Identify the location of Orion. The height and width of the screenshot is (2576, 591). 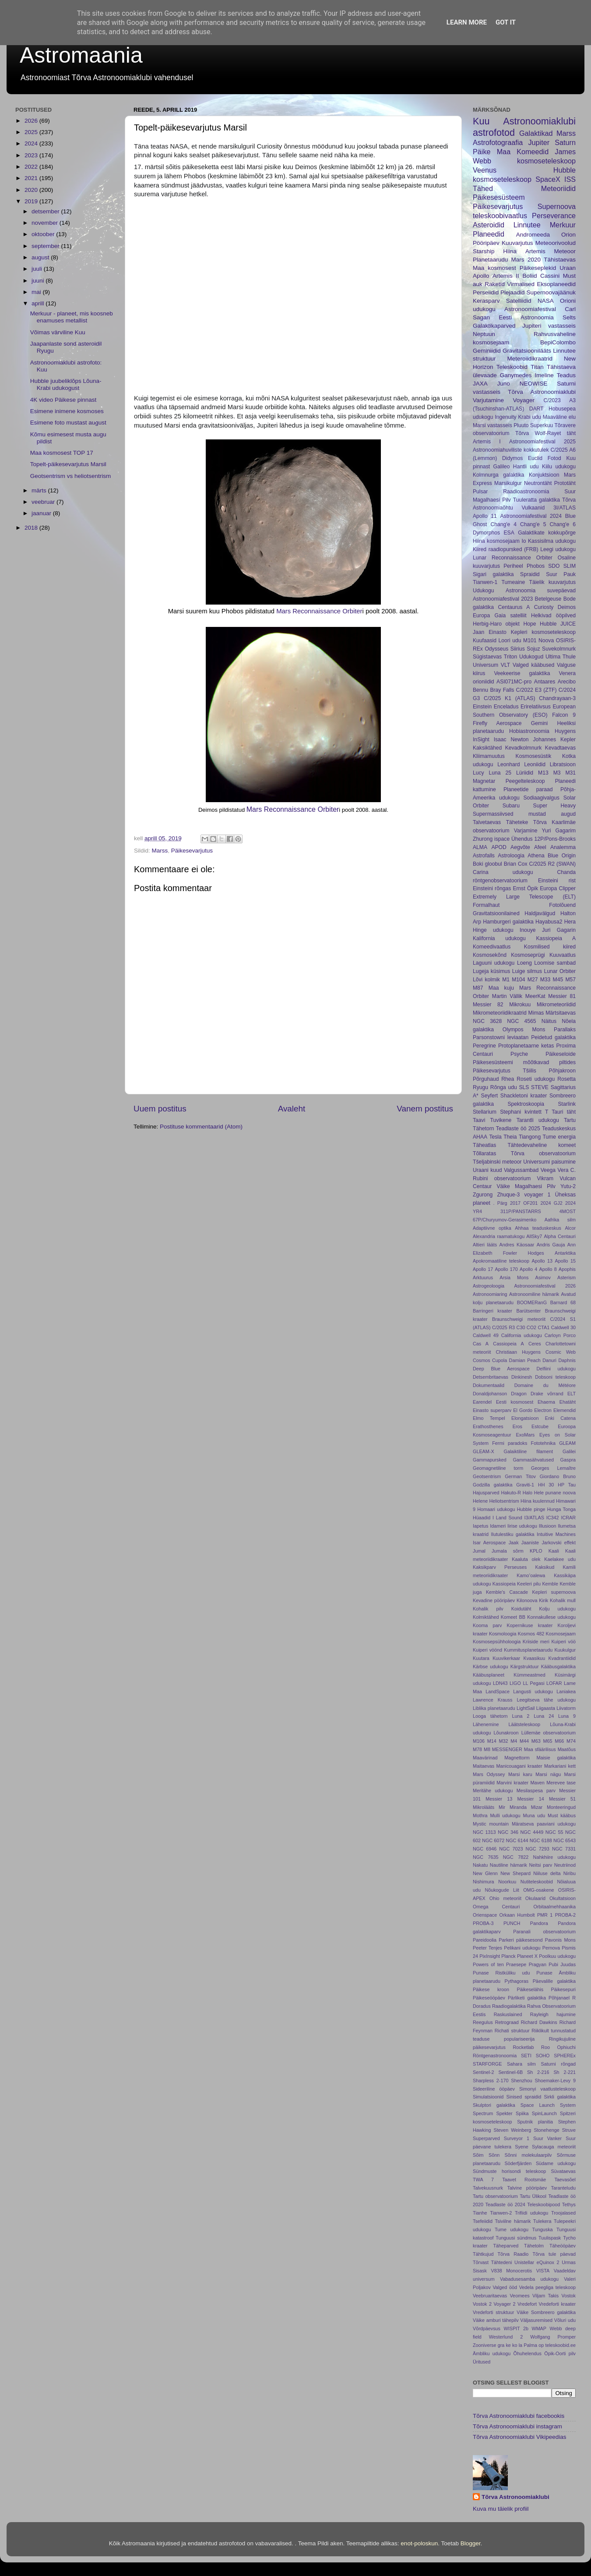
(568, 234).